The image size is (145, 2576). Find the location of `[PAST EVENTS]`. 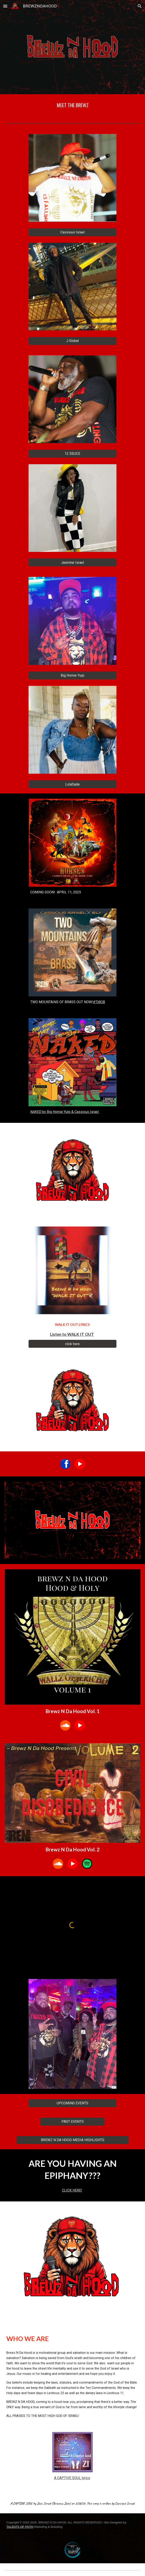

[PAST EVENTS] is located at coordinates (73, 2121).